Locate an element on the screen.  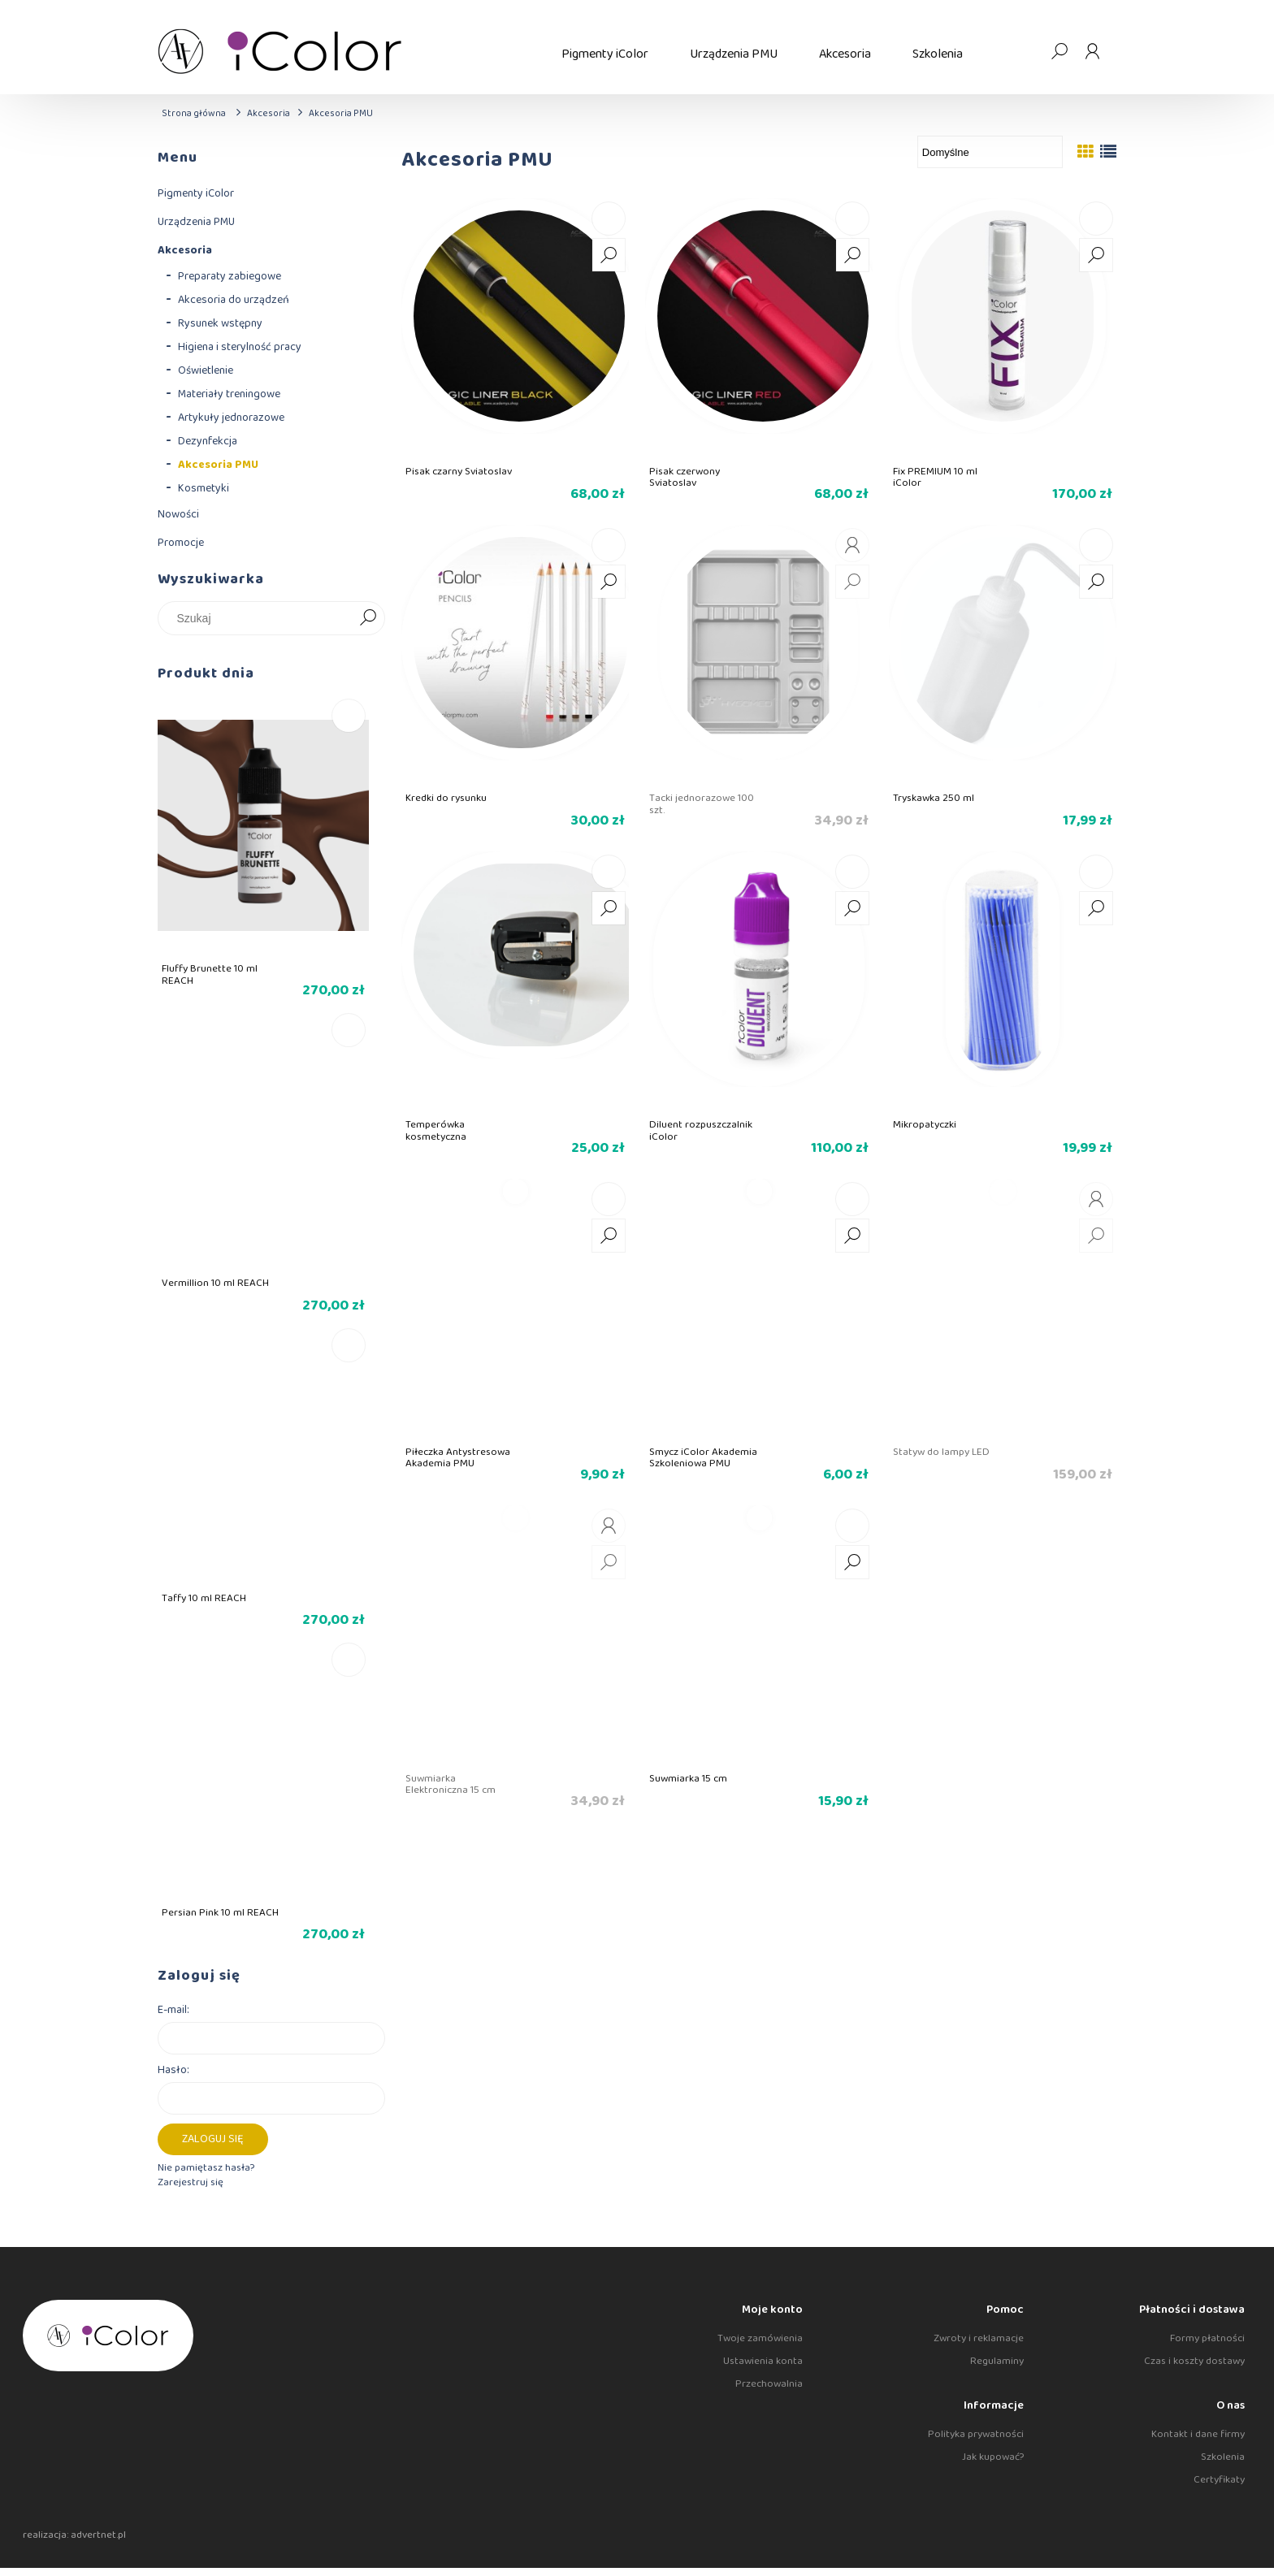
Twoje zamówienia is located at coordinates (760, 2338).